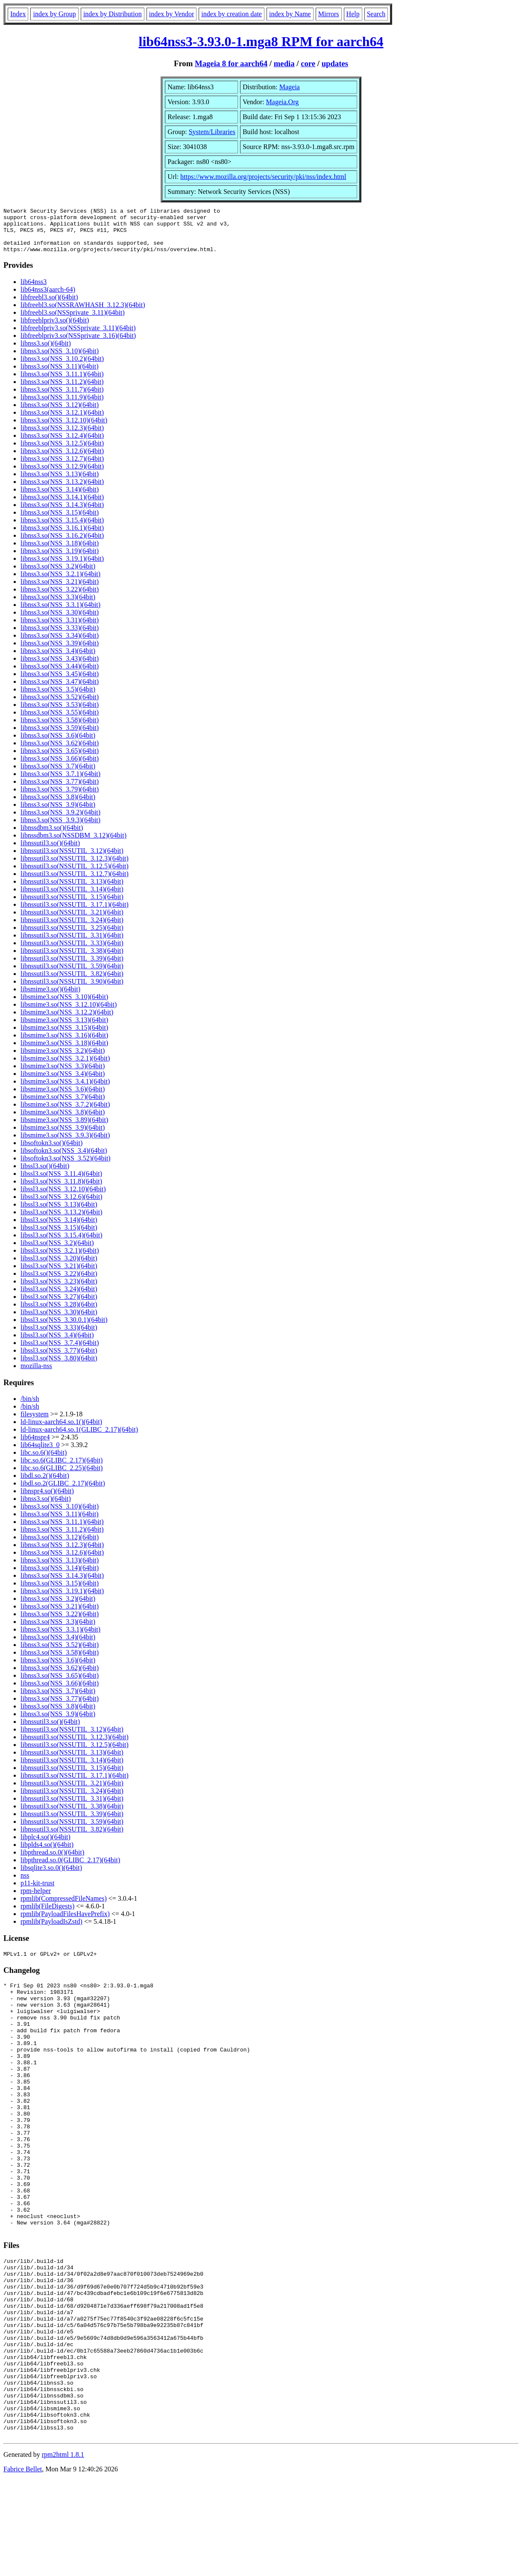  I want to click on libnss3.so(NSS_3.62)(64bit), so click(60, 752).